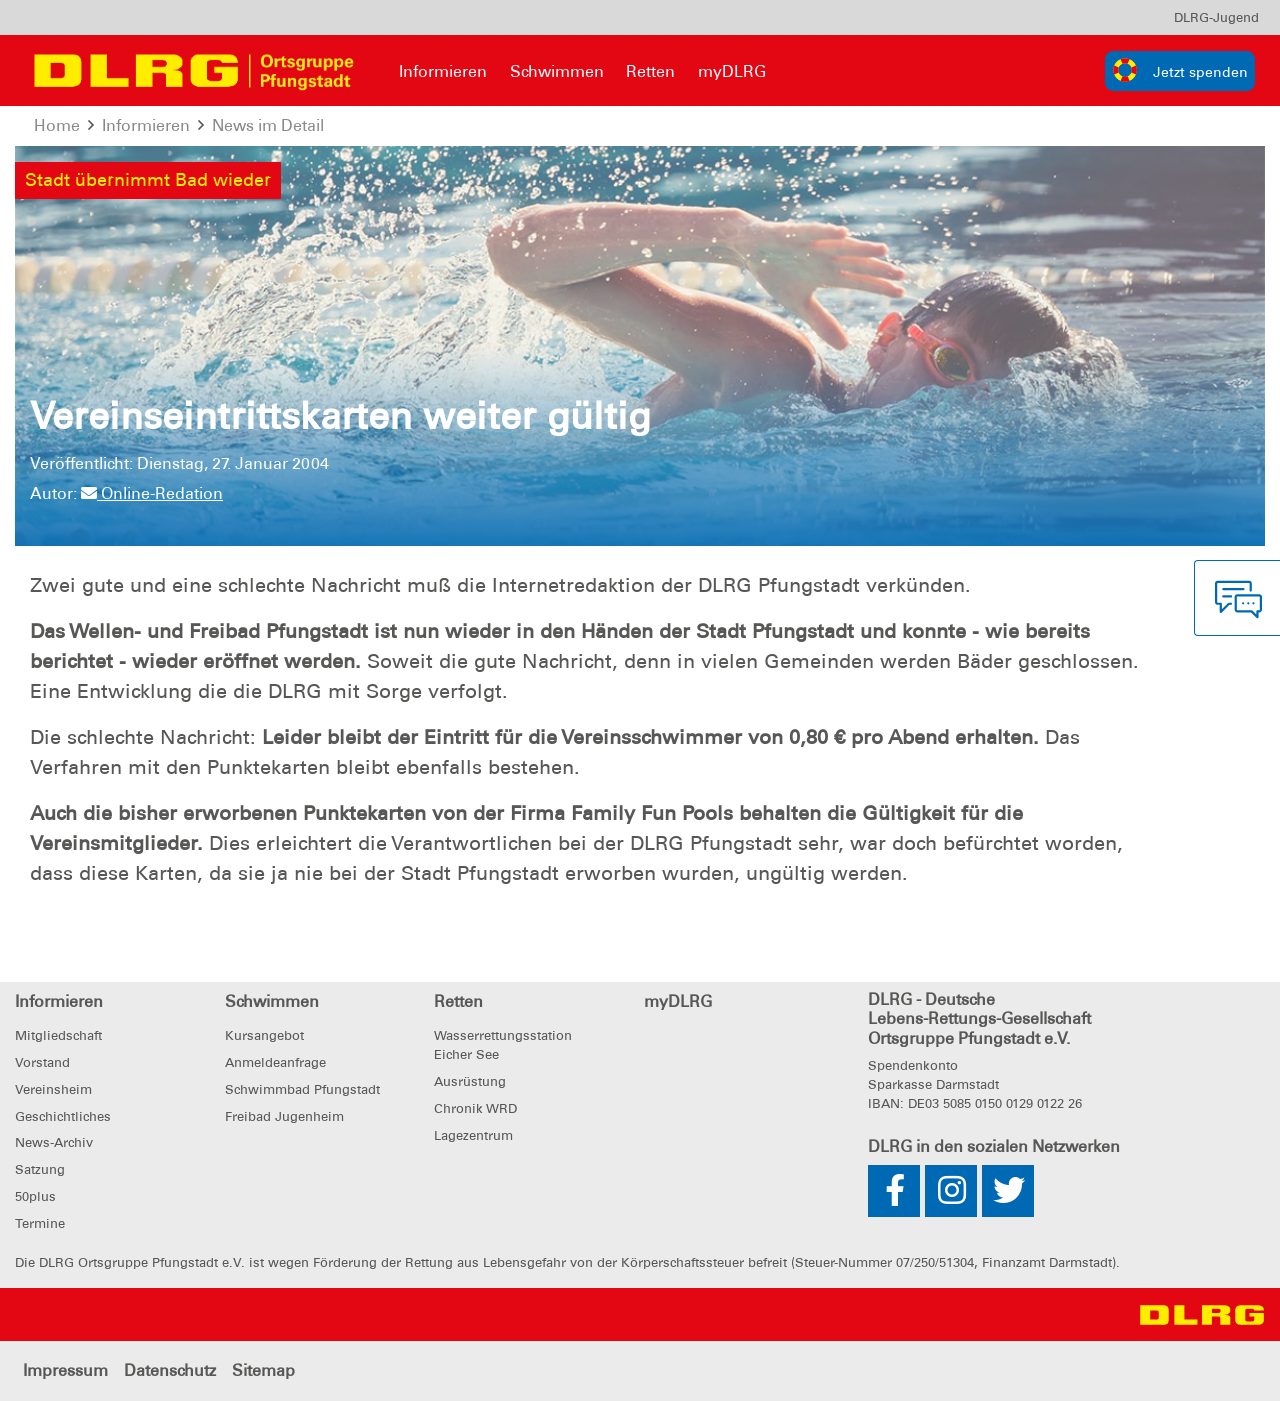 This screenshot has width=1280, height=1401. I want to click on Termine, so click(40, 1223).